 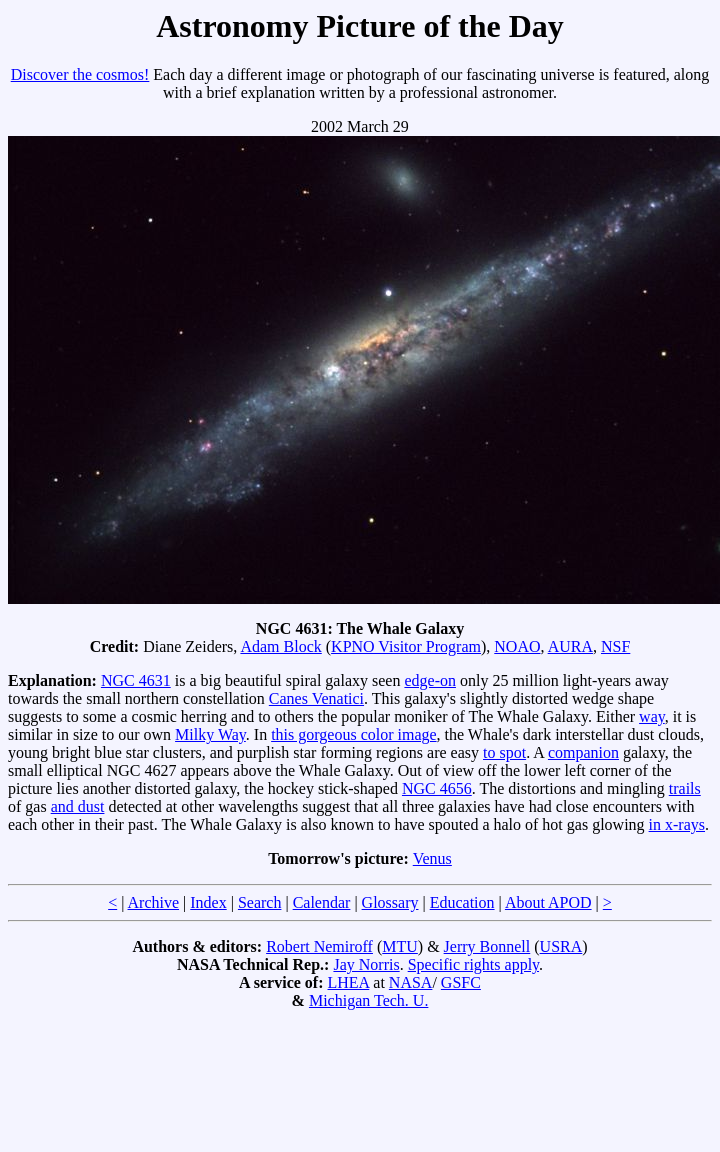 I want to click on edge-on, so click(x=430, y=680).